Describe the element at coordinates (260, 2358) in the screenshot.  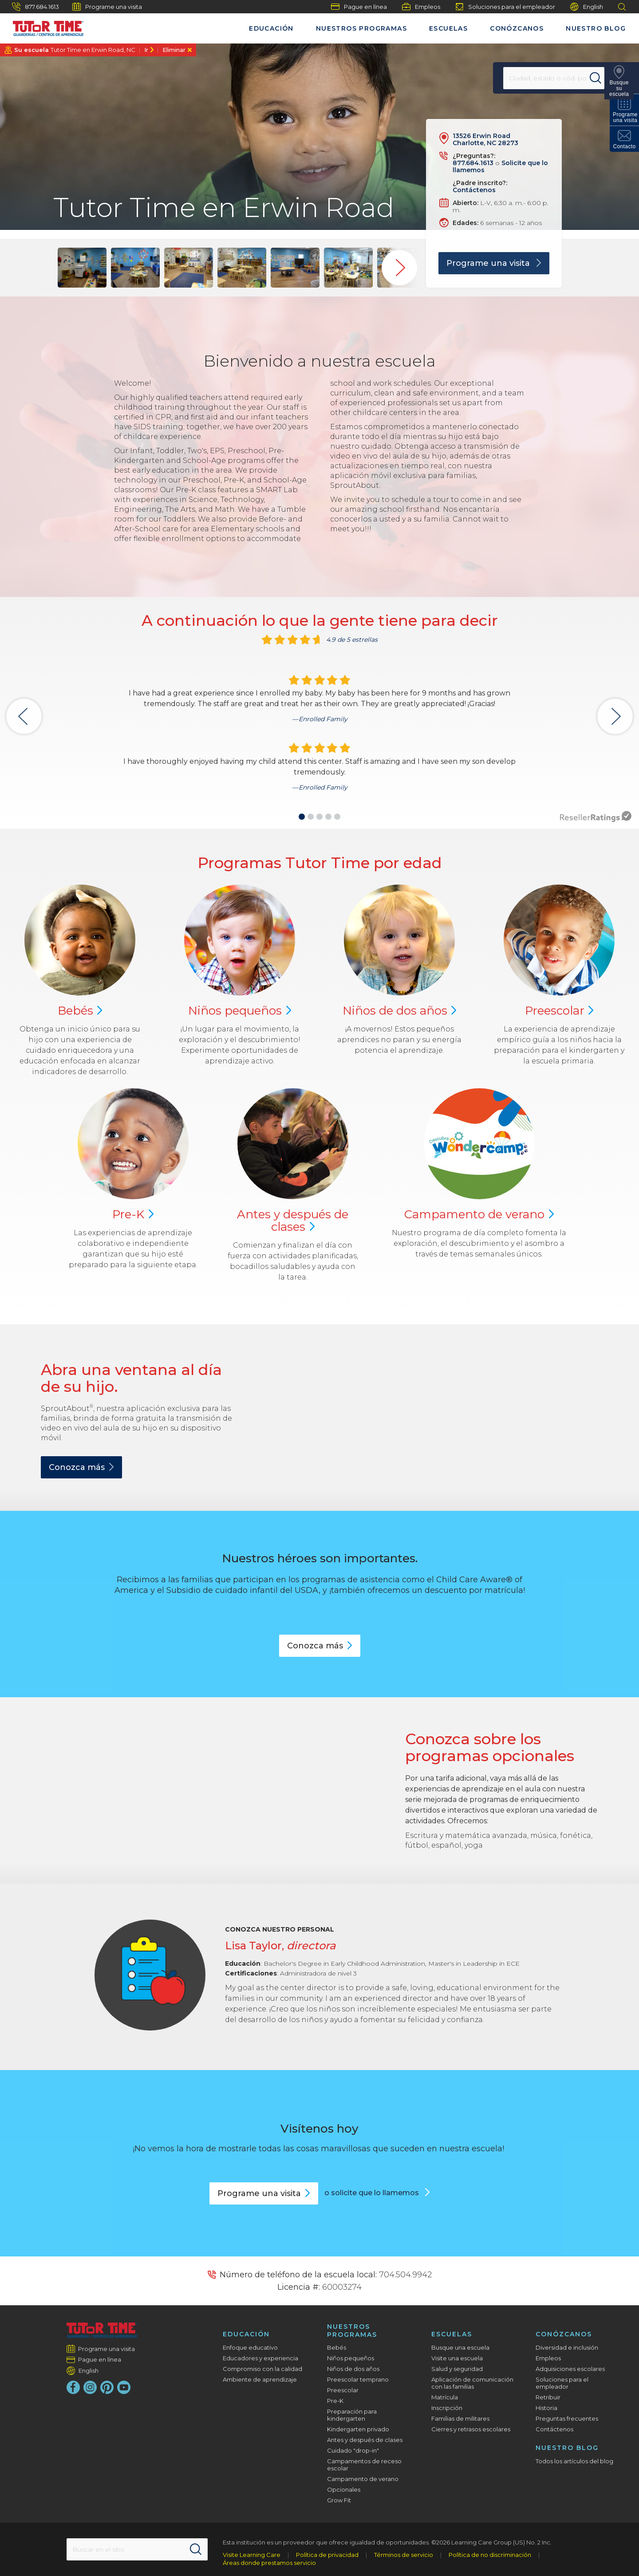
I see `Educadores y experiencia` at that location.